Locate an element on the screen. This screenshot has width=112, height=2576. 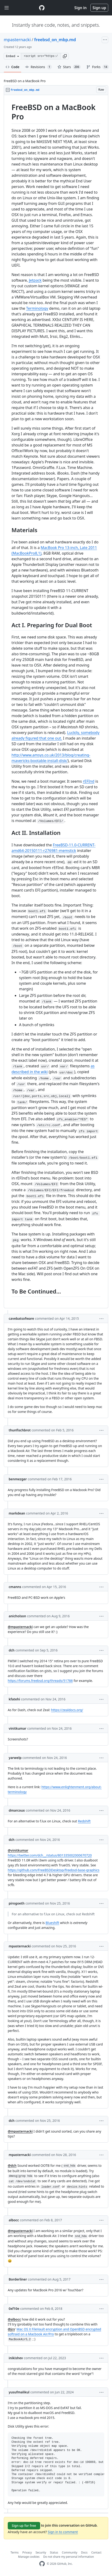
cmanns is located at coordinates (15, 1587).